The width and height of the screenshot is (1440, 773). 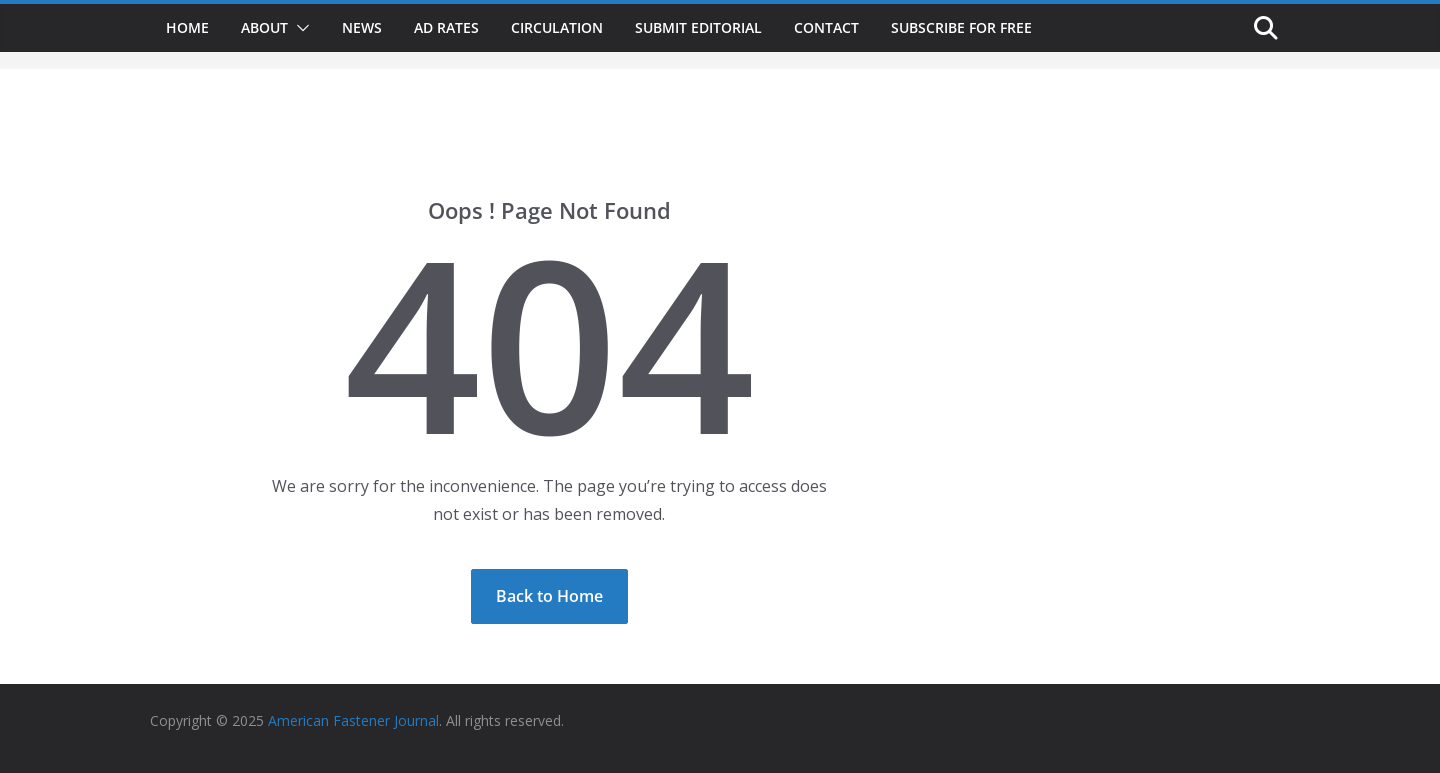 I want to click on Submit Editorial, so click(x=698, y=27).